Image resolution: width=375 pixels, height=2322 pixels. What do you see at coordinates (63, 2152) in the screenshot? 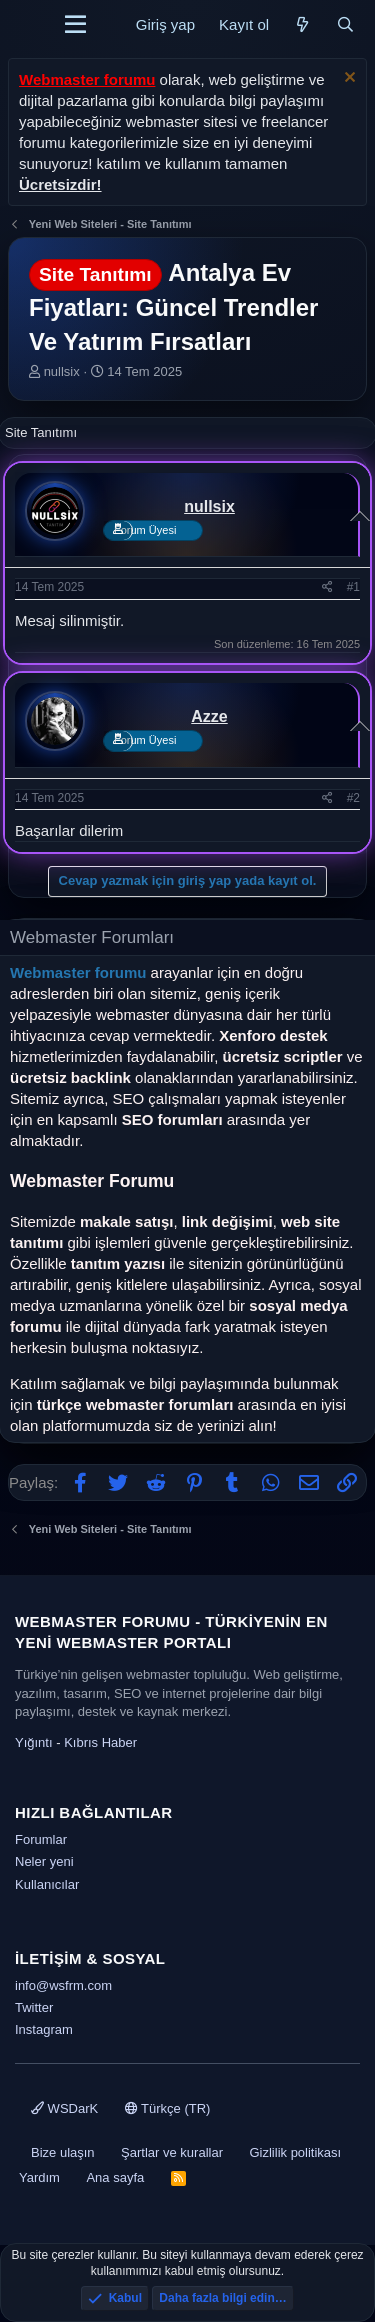
I see `Bize ulaşın` at bounding box center [63, 2152].